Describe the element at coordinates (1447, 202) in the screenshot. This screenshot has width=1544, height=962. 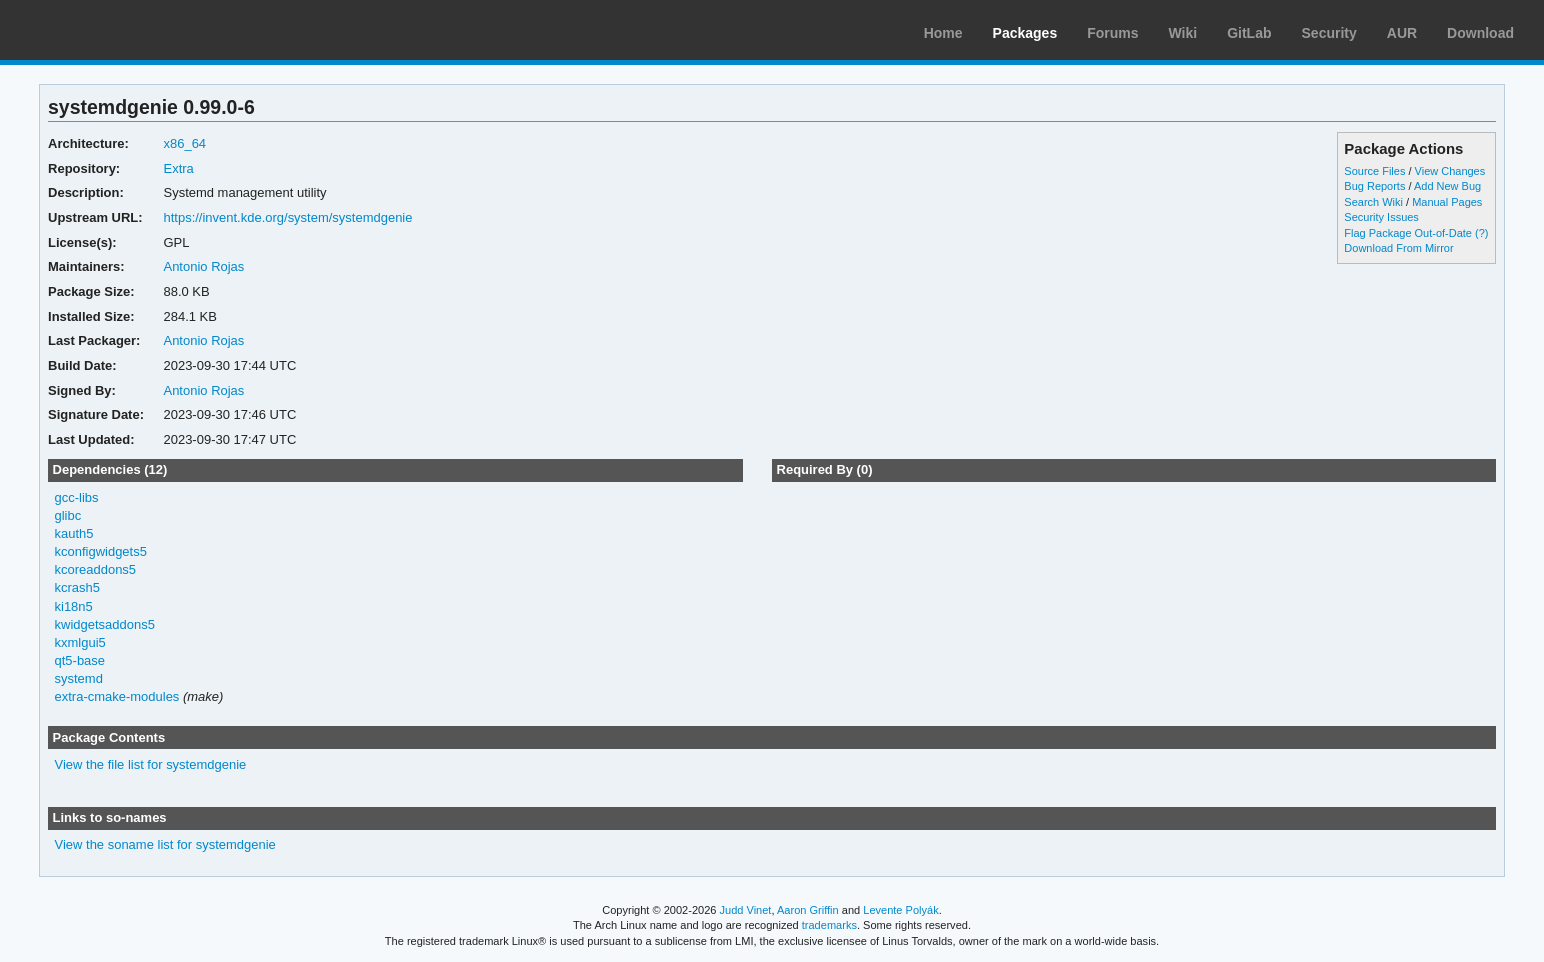
I see `Manual Pages` at that location.